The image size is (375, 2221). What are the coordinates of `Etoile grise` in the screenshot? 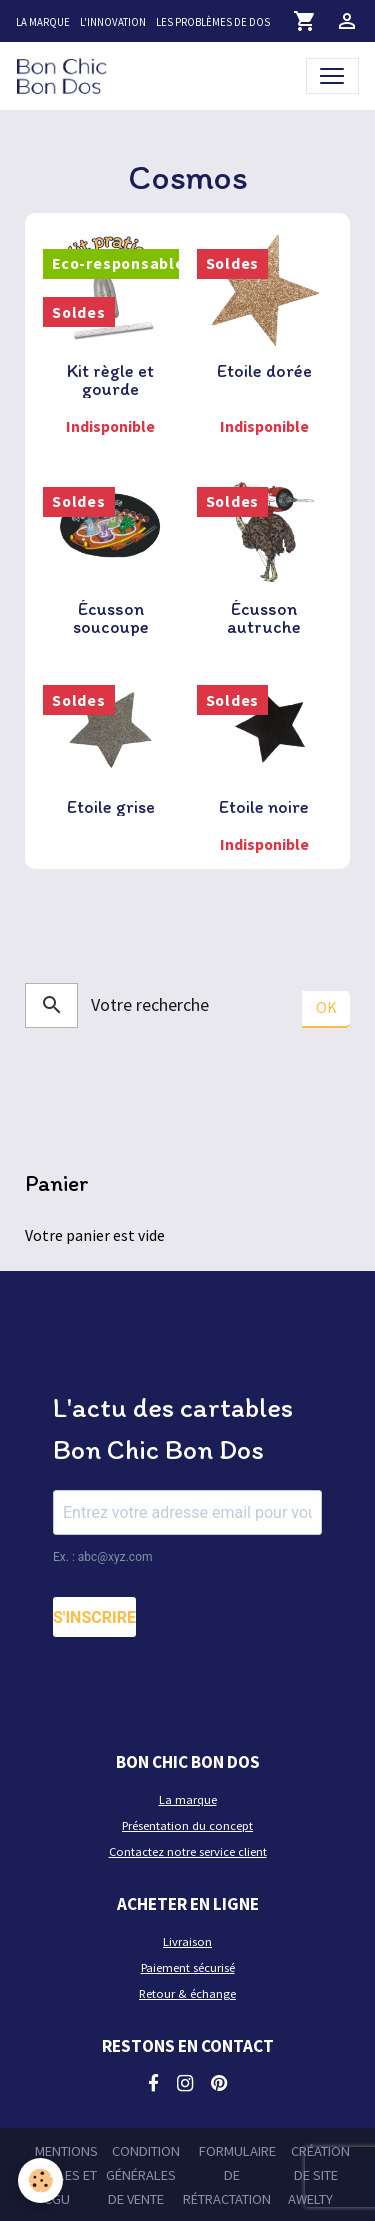 It's located at (111, 807).